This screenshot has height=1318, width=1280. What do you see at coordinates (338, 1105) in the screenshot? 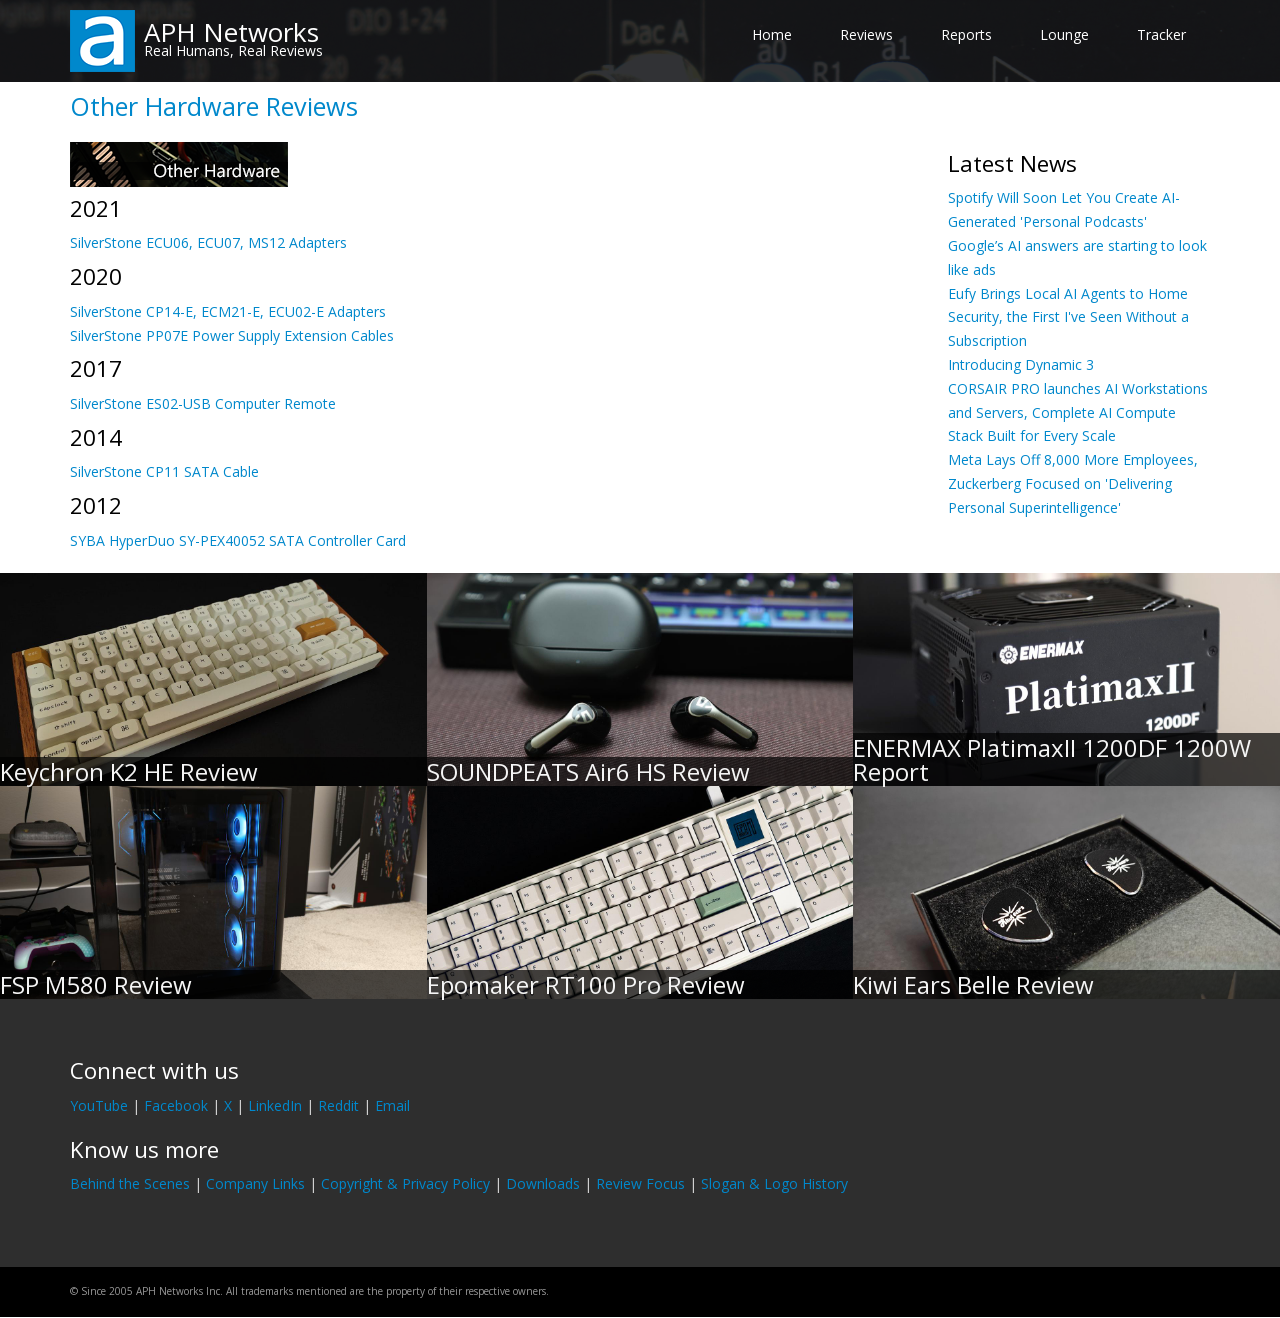
I see `Reddit` at bounding box center [338, 1105].